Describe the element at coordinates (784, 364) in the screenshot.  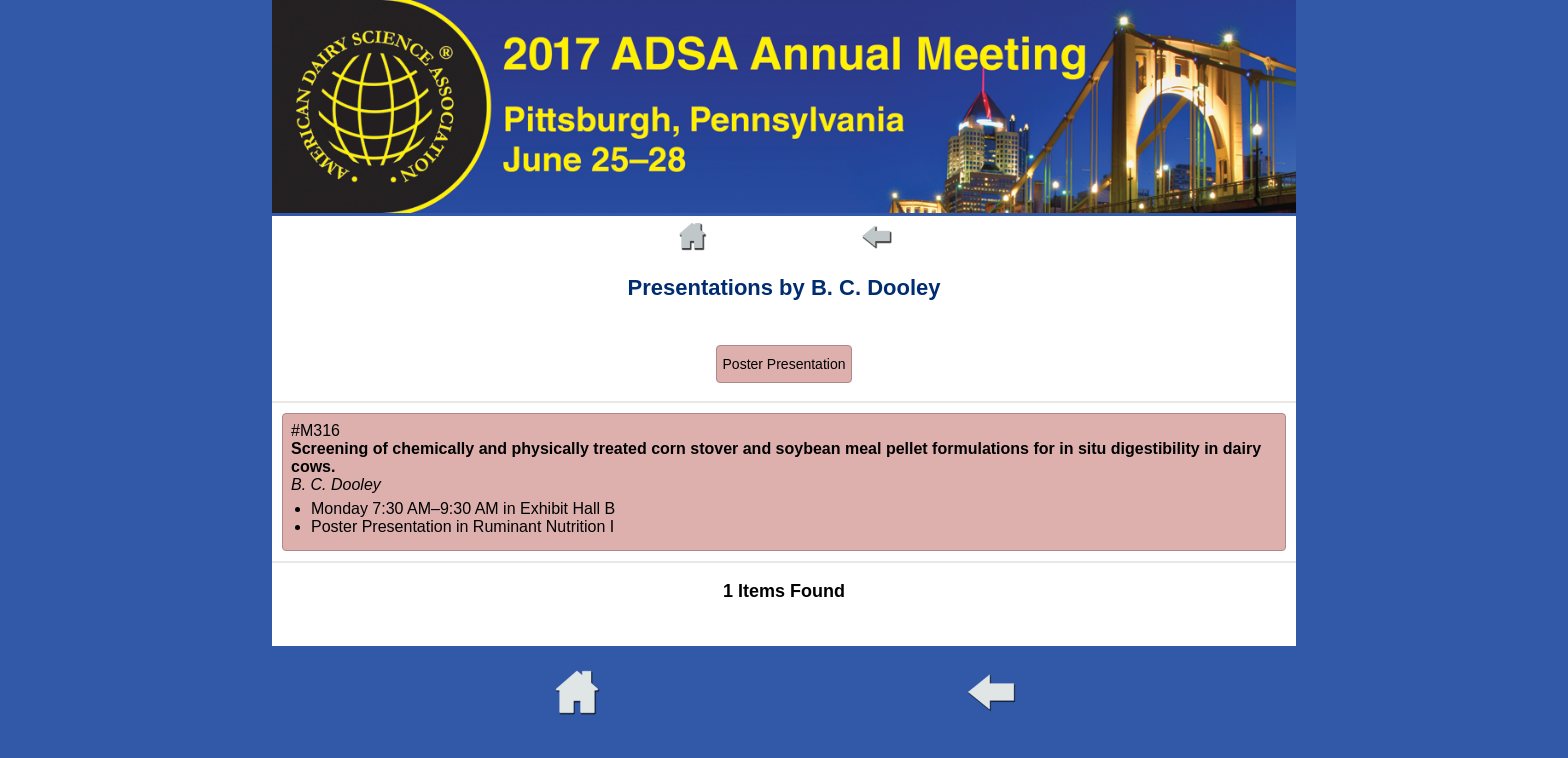
I see `Poster Presentation` at that location.